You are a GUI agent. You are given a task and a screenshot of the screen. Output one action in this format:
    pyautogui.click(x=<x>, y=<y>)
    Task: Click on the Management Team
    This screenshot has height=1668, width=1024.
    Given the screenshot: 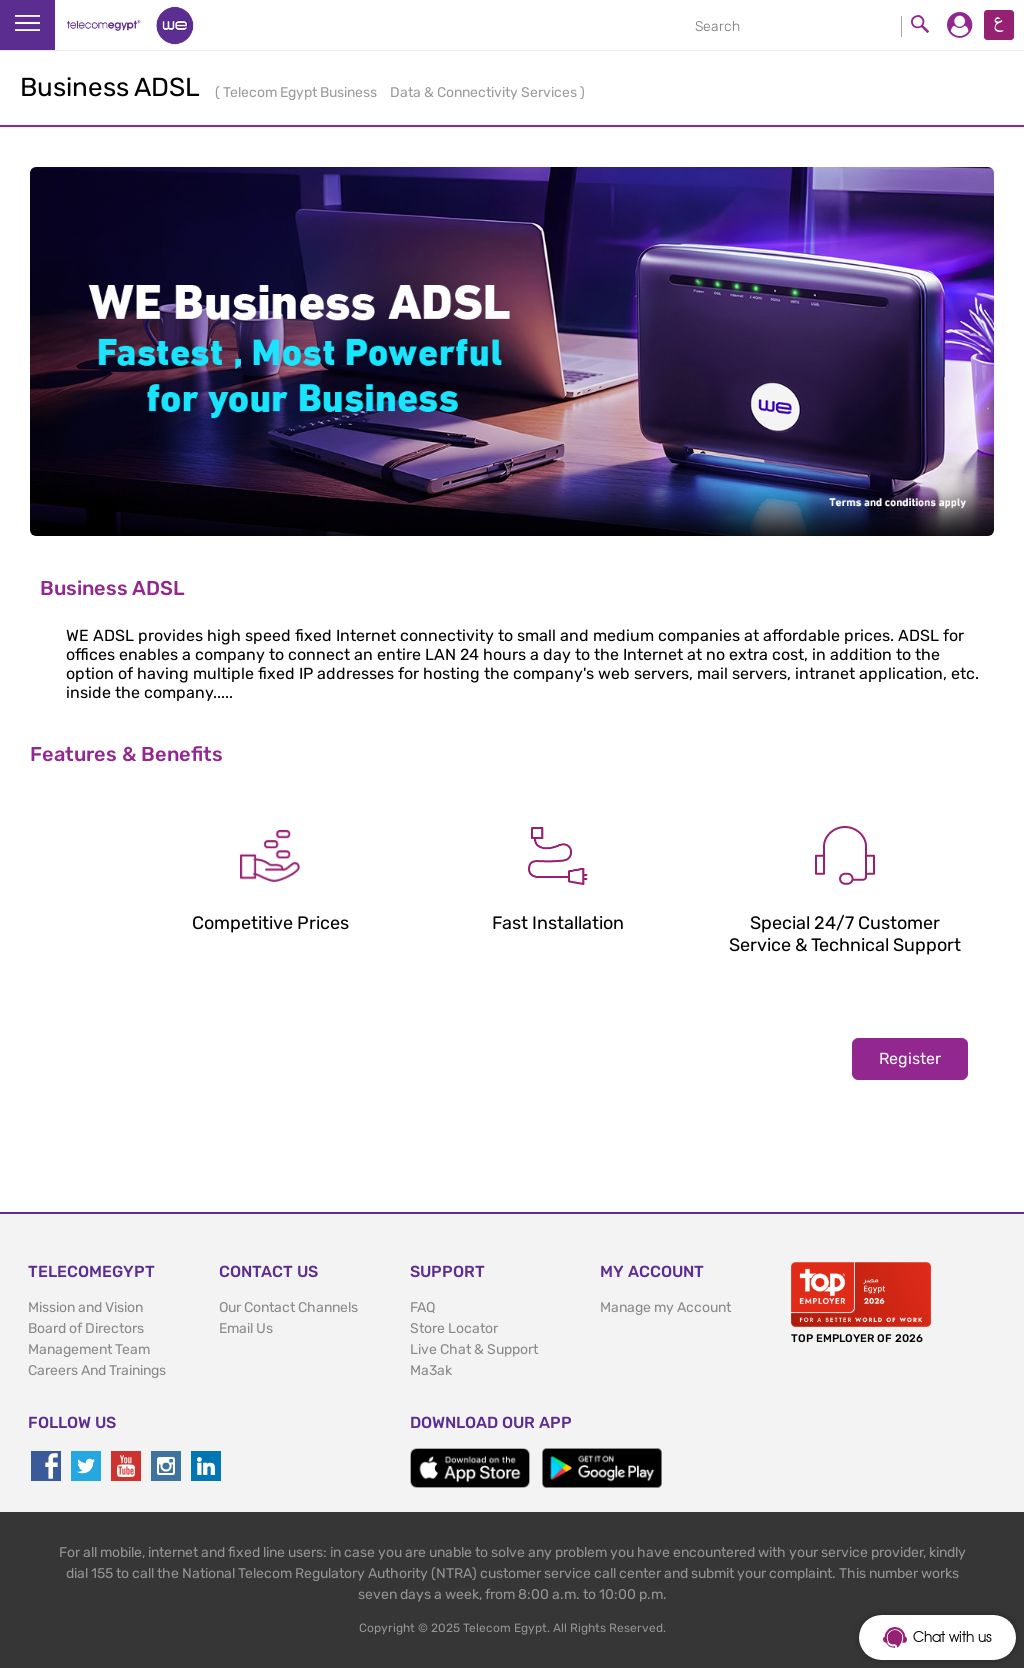 What is the action you would take?
    pyautogui.click(x=89, y=1349)
    